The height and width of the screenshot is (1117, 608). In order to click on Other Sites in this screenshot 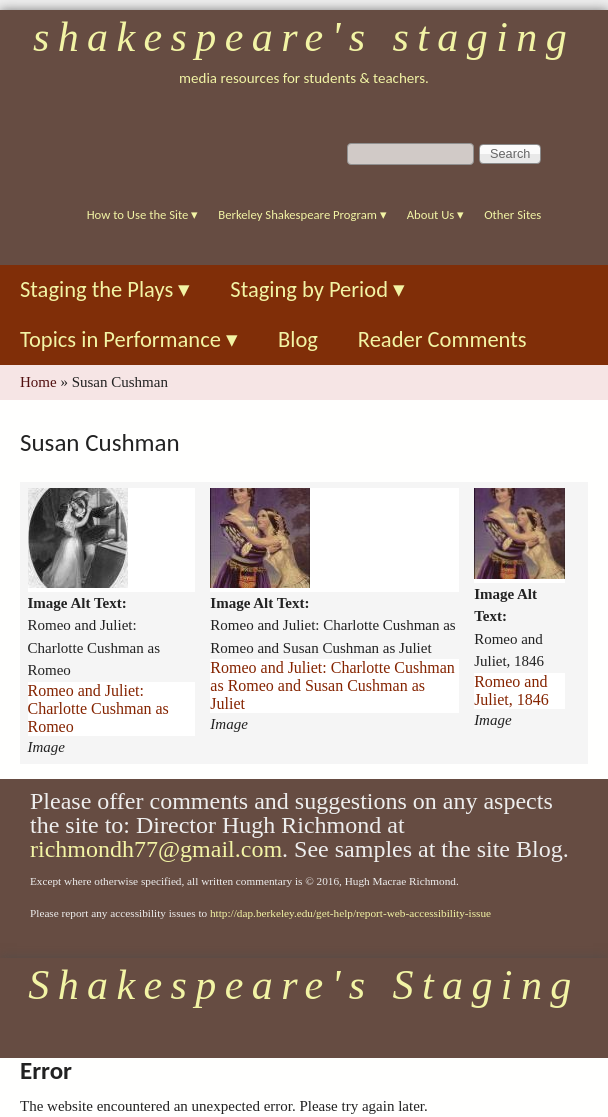, I will do `click(512, 214)`.